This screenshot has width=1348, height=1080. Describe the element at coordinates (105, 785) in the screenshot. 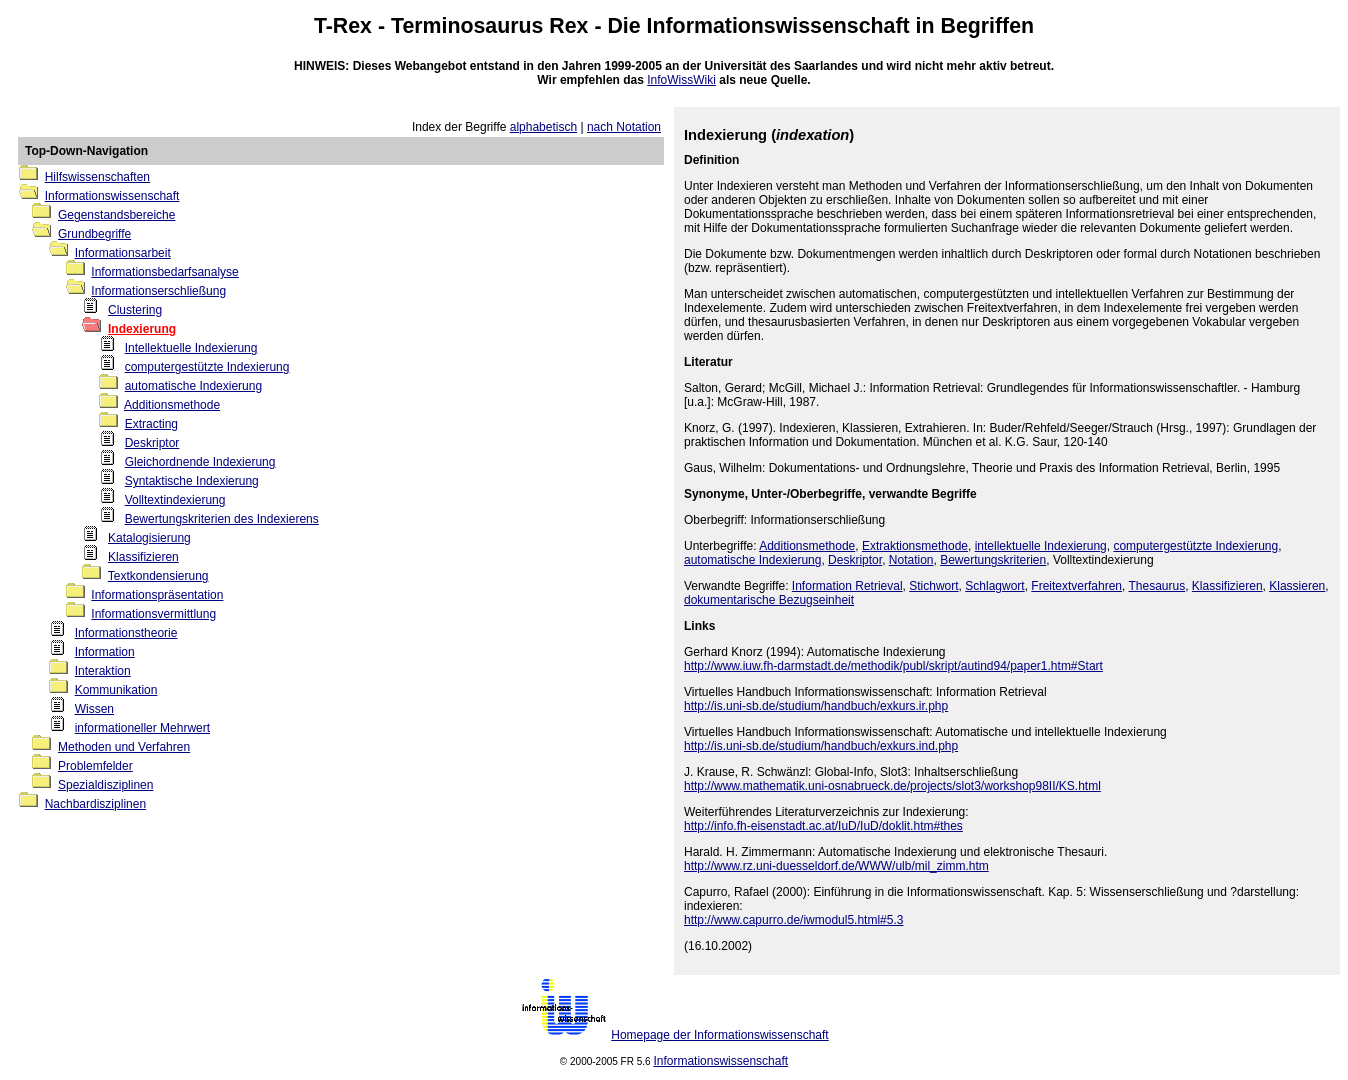

I see `Spezialdisziplinen` at that location.